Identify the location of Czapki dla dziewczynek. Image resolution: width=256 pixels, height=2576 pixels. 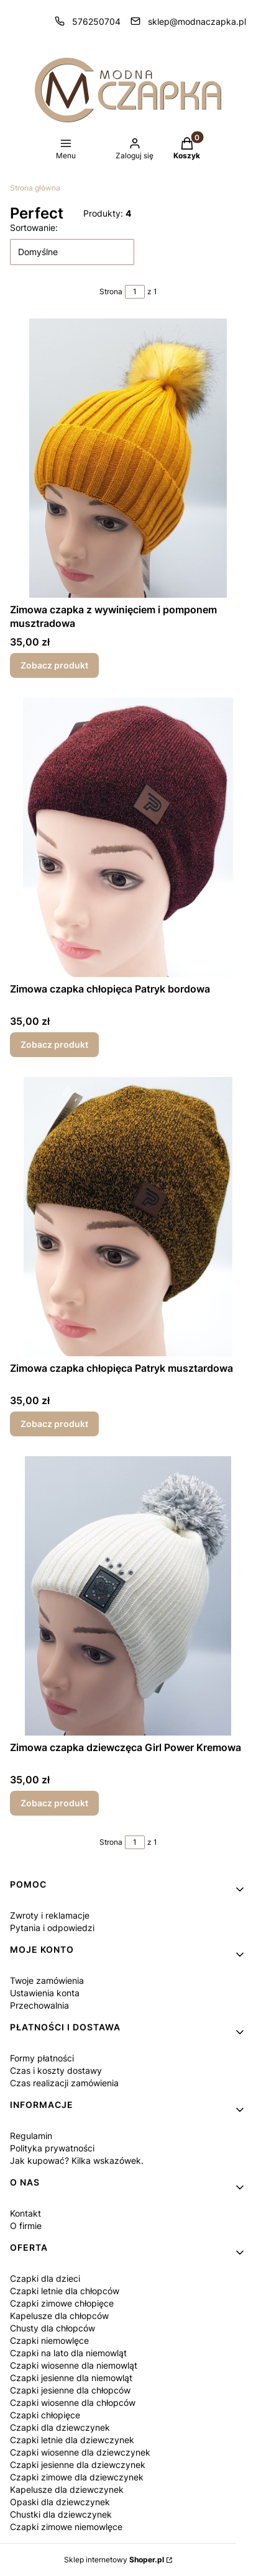
(60, 2427).